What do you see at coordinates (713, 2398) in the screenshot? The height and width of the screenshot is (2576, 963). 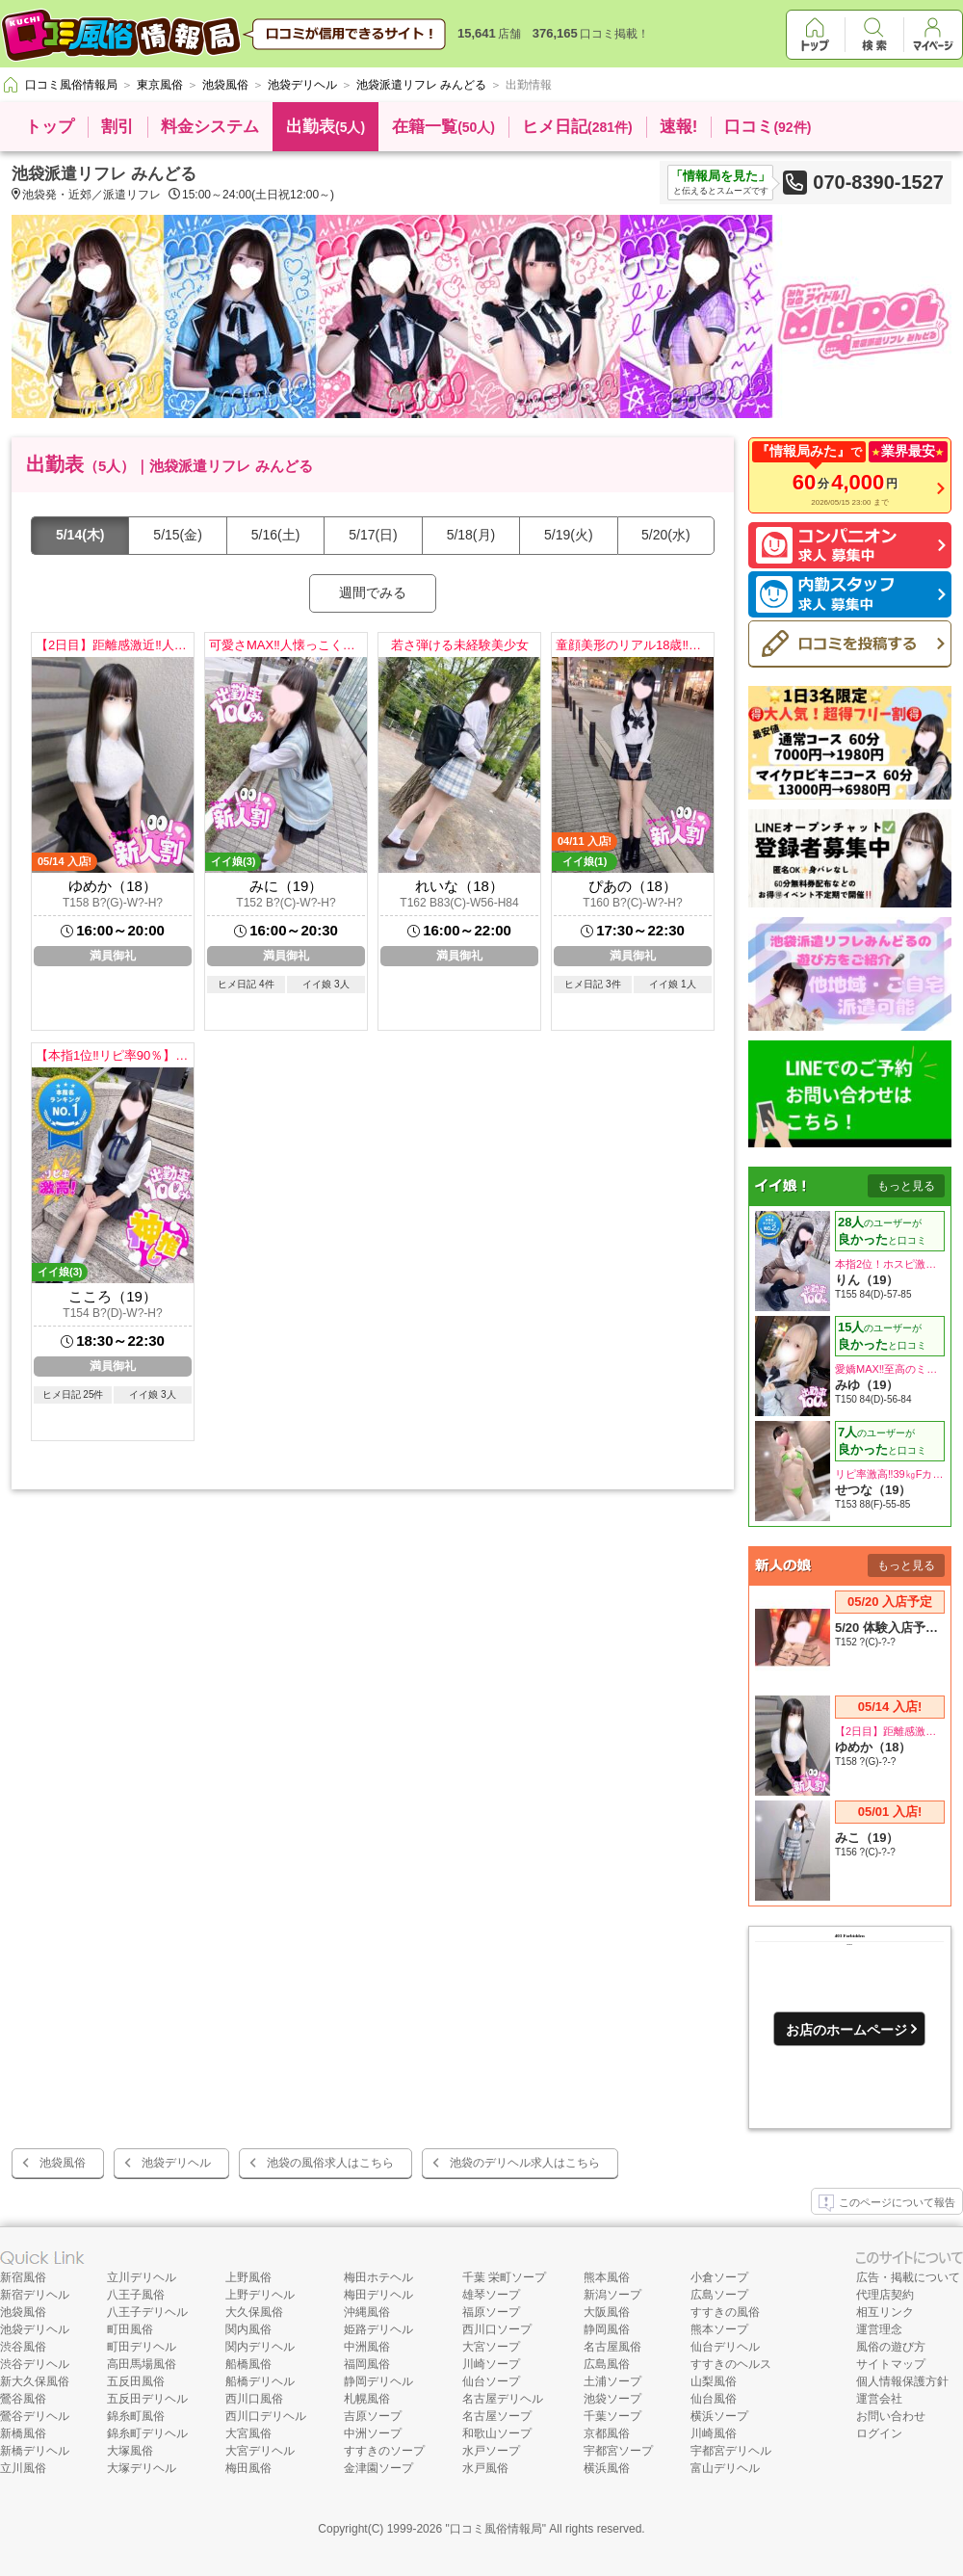 I see `仙台風俗` at bounding box center [713, 2398].